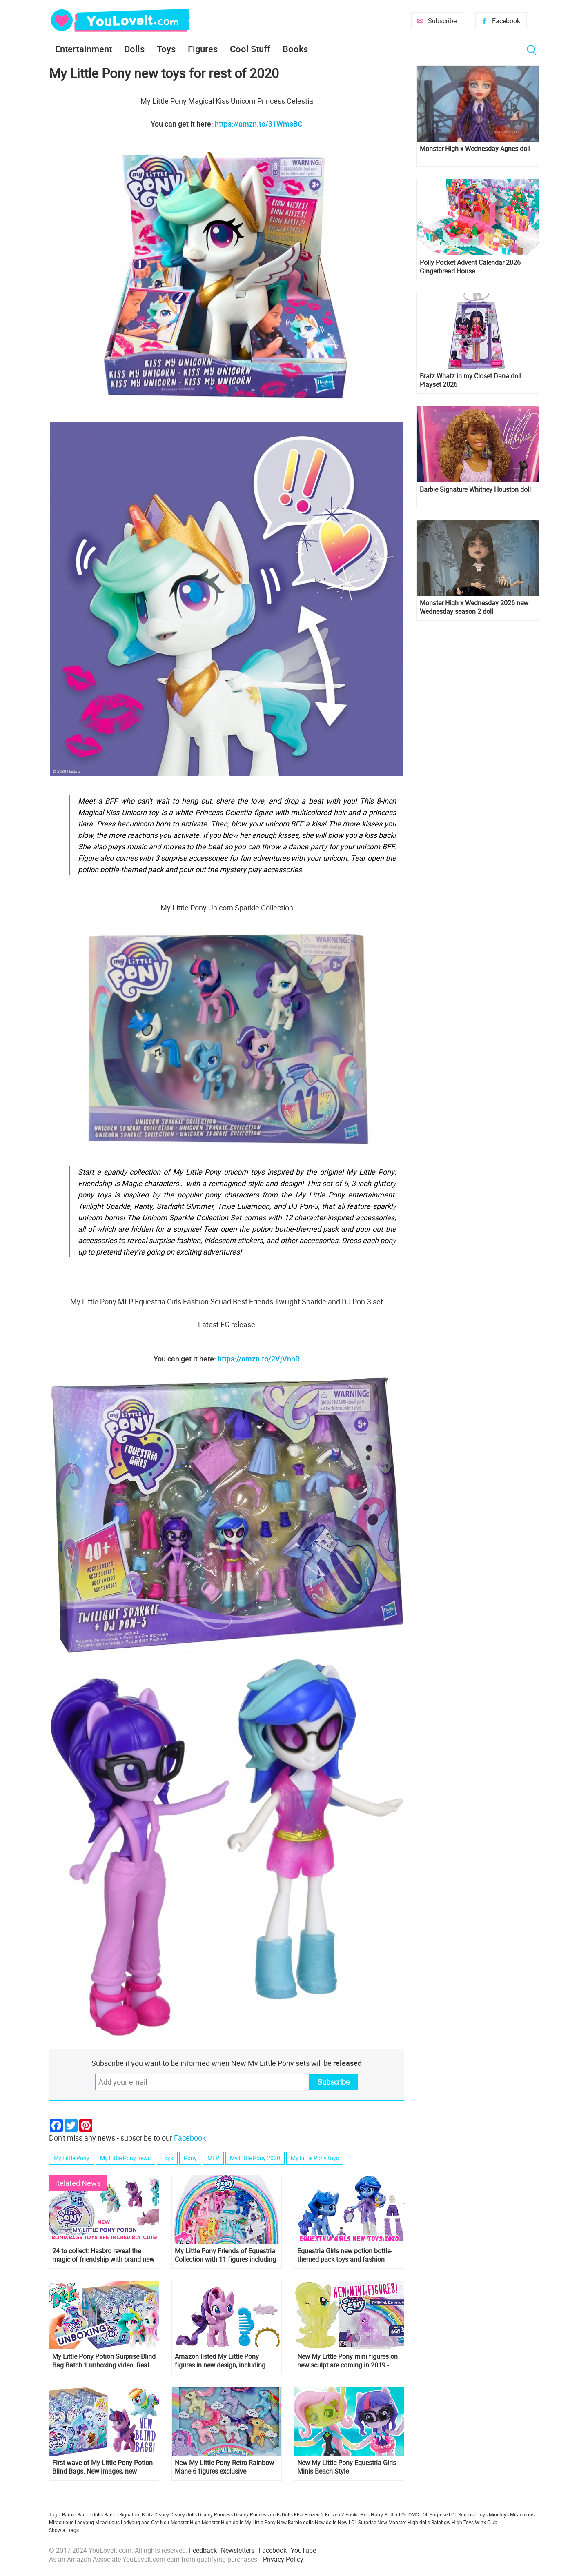 Image resolution: width=588 pixels, height=2576 pixels. Describe the element at coordinates (224, 2467) in the screenshot. I see `New My Little Pony Retro Rainbow Mane 6 figures exclusive` at that location.